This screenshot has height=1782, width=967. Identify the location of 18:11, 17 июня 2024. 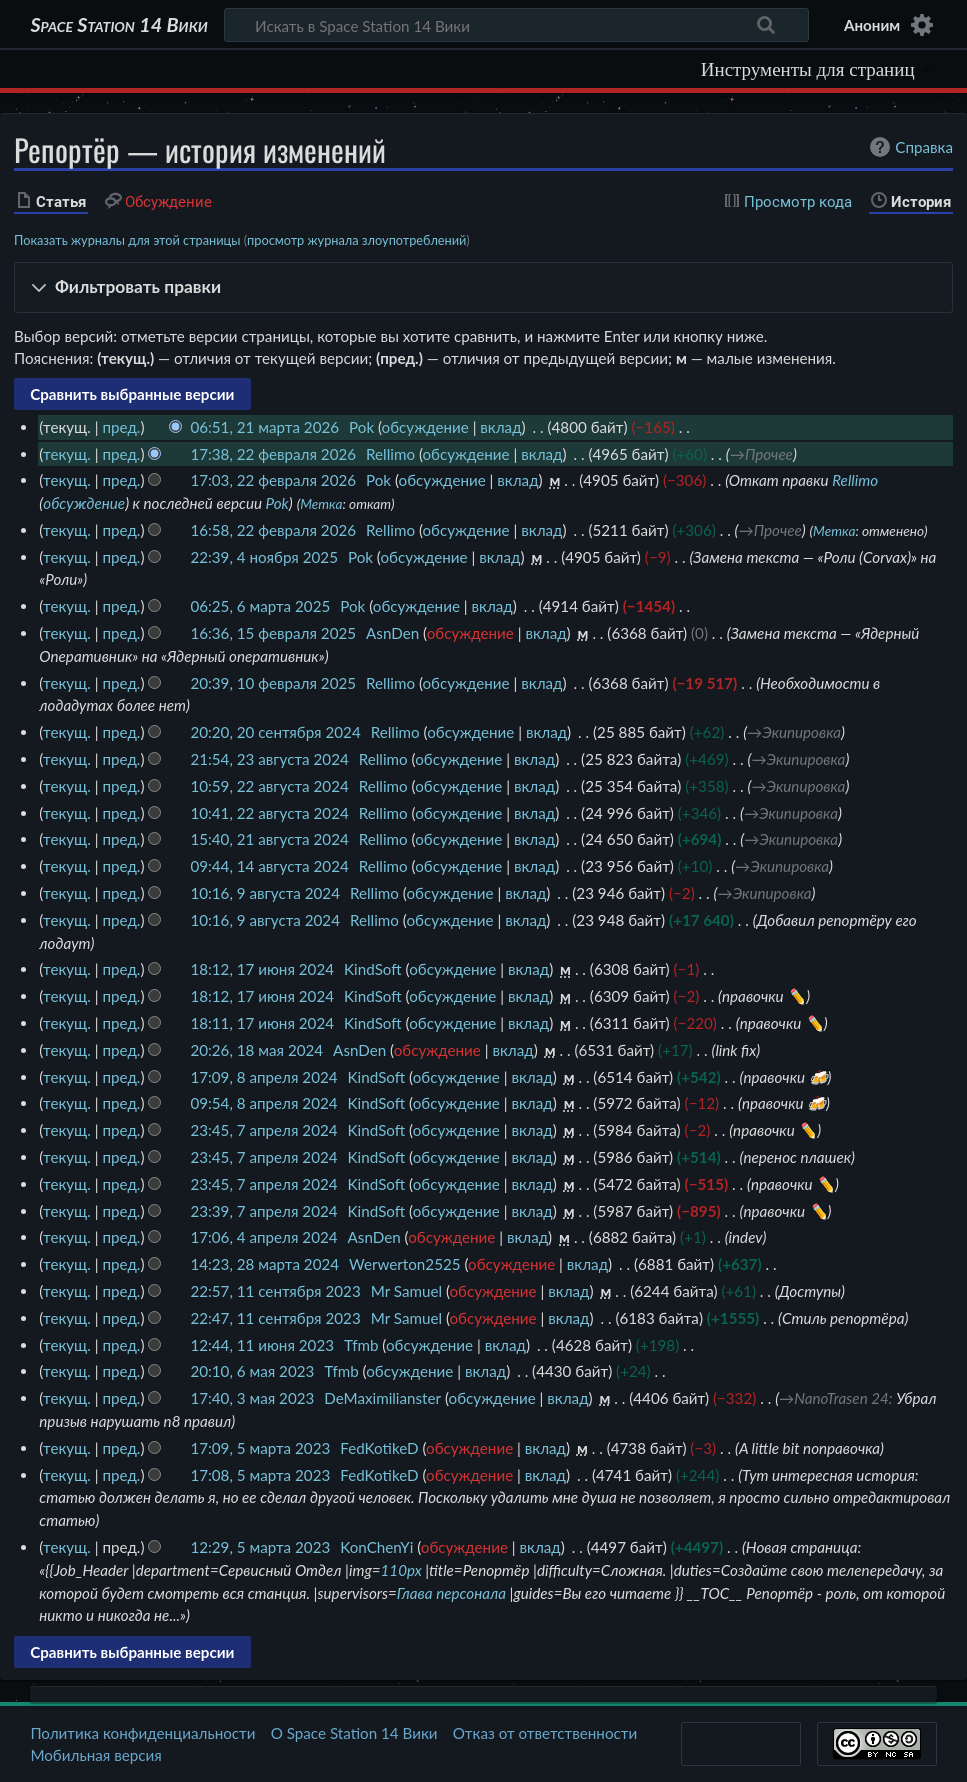
(262, 1023).